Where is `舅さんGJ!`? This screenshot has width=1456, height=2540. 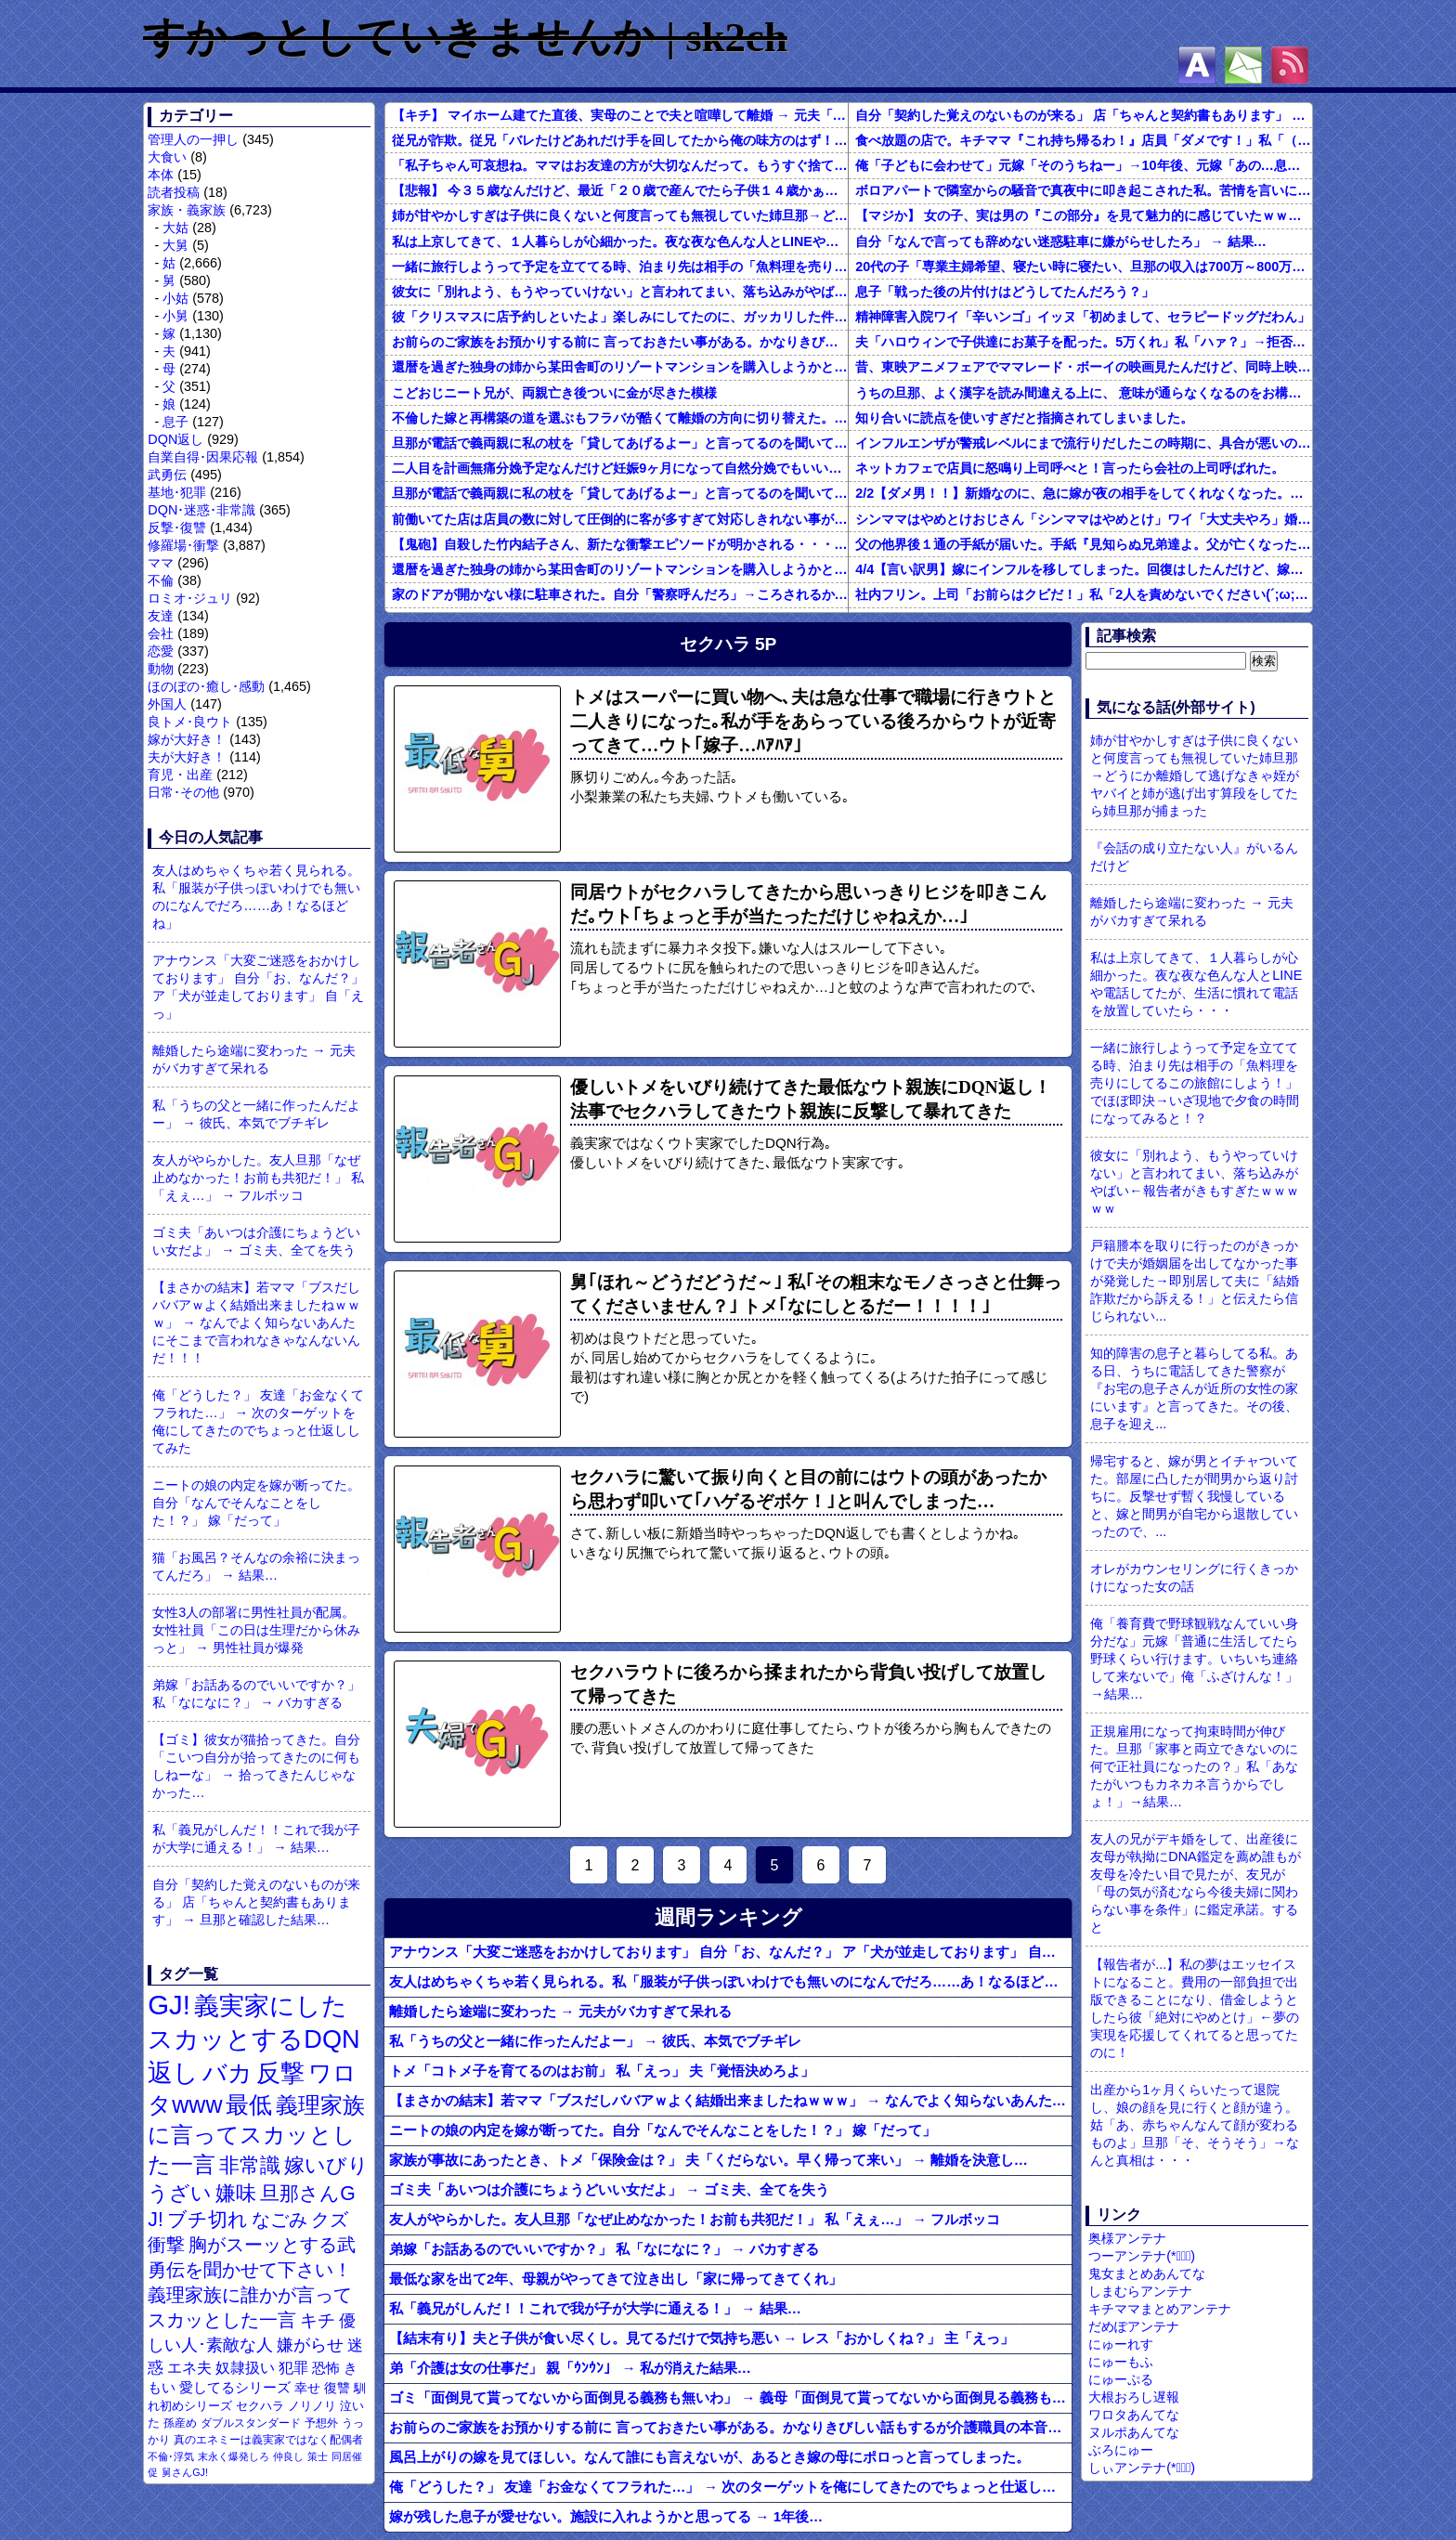
舅さんGJ! is located at coordinates (185, 2472).